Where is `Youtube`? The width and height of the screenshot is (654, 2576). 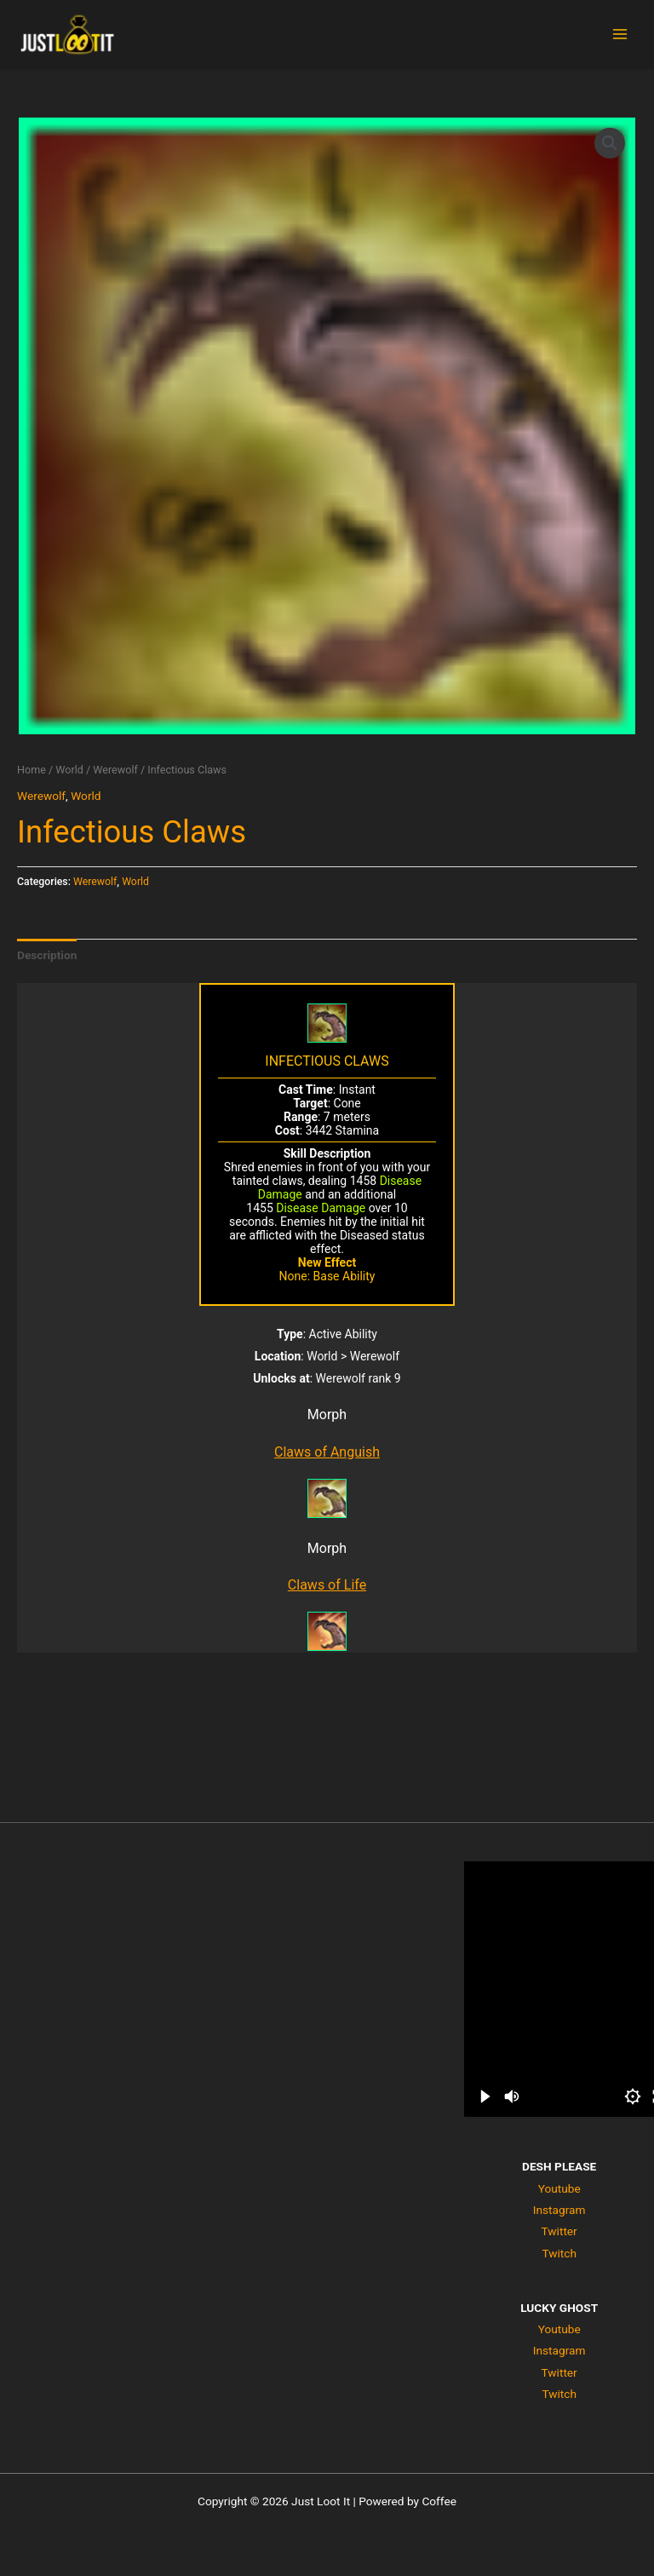 Youtube is located at coordinates (559, 2188).